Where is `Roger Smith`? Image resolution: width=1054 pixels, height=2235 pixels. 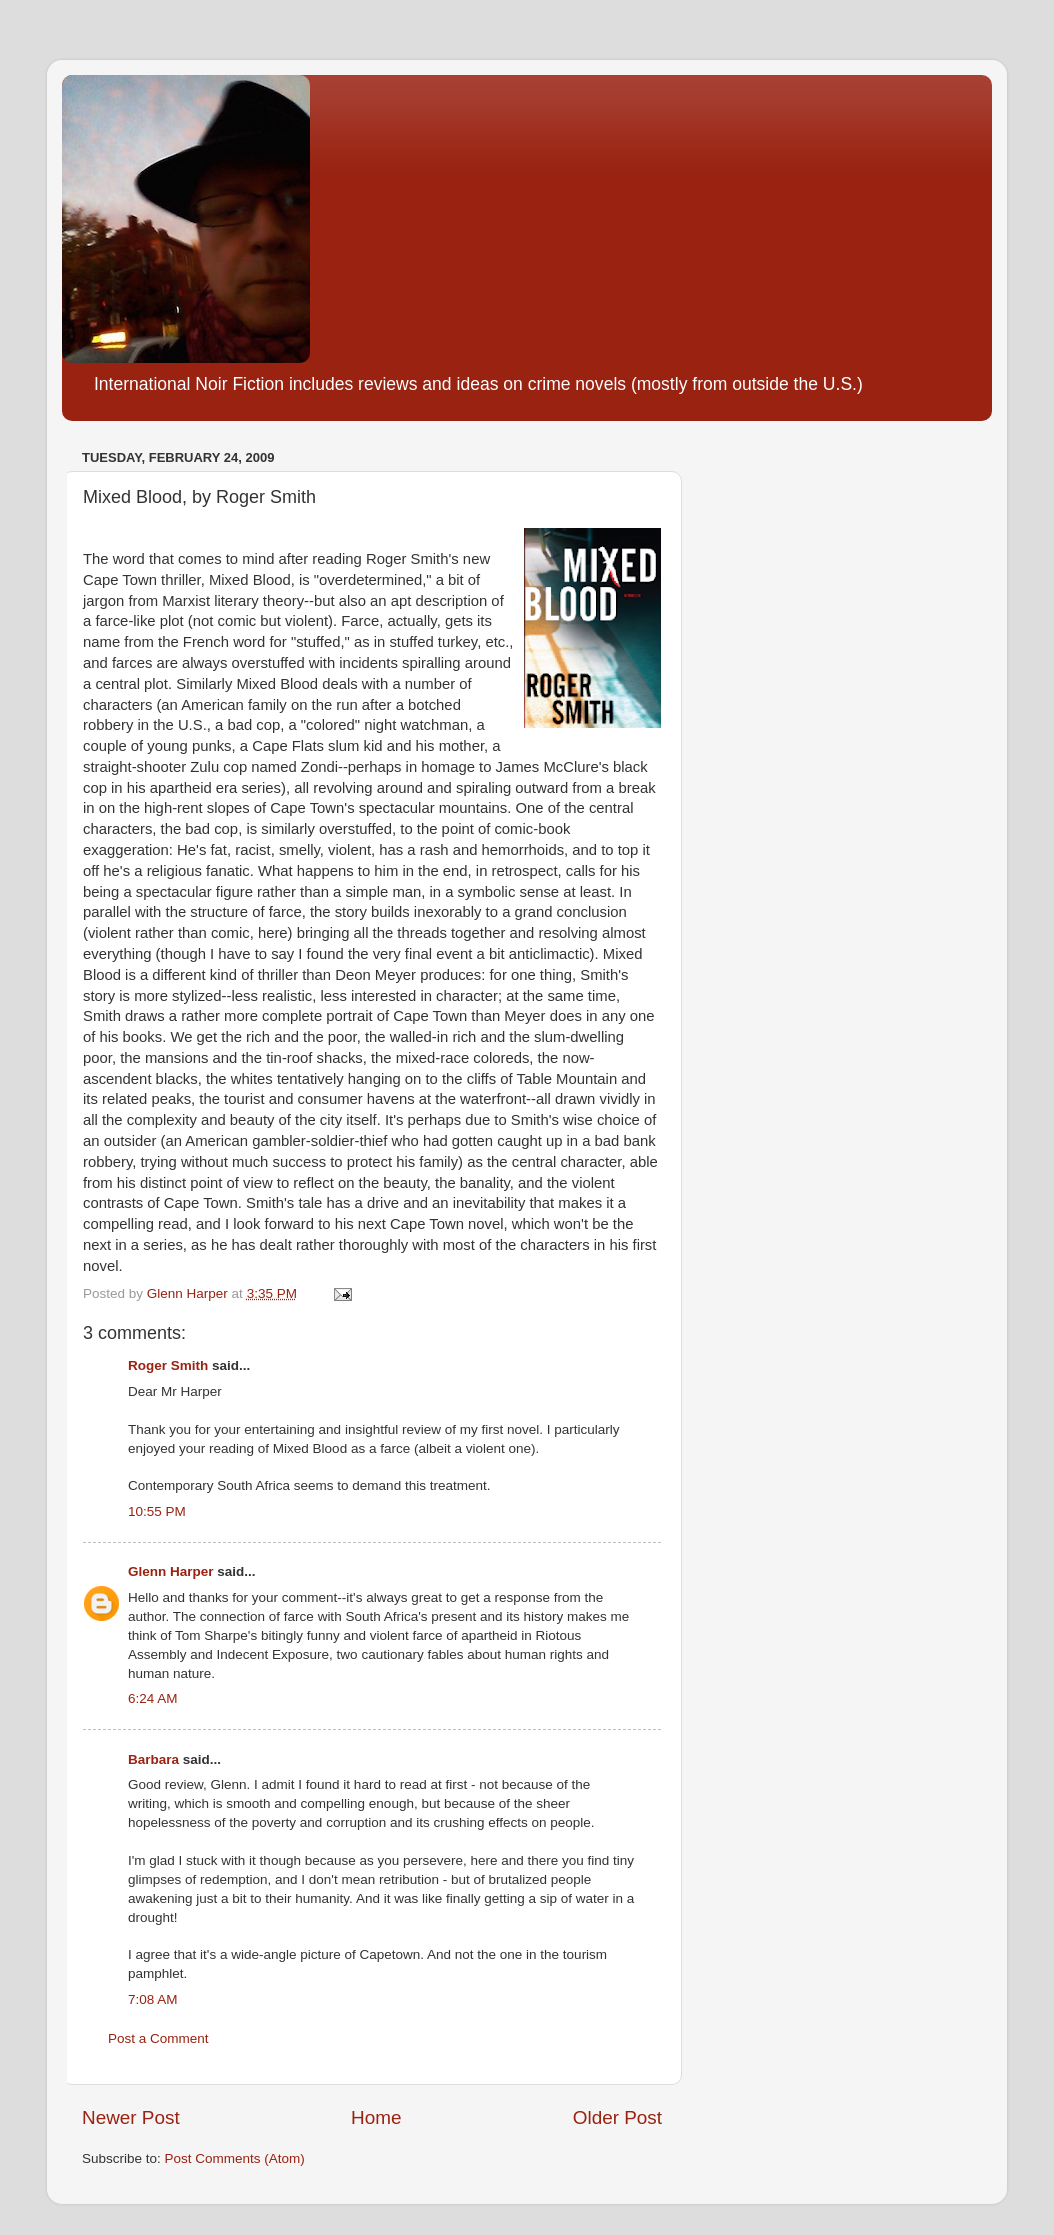 Roger Smith is located at coordinates (168, 1365).